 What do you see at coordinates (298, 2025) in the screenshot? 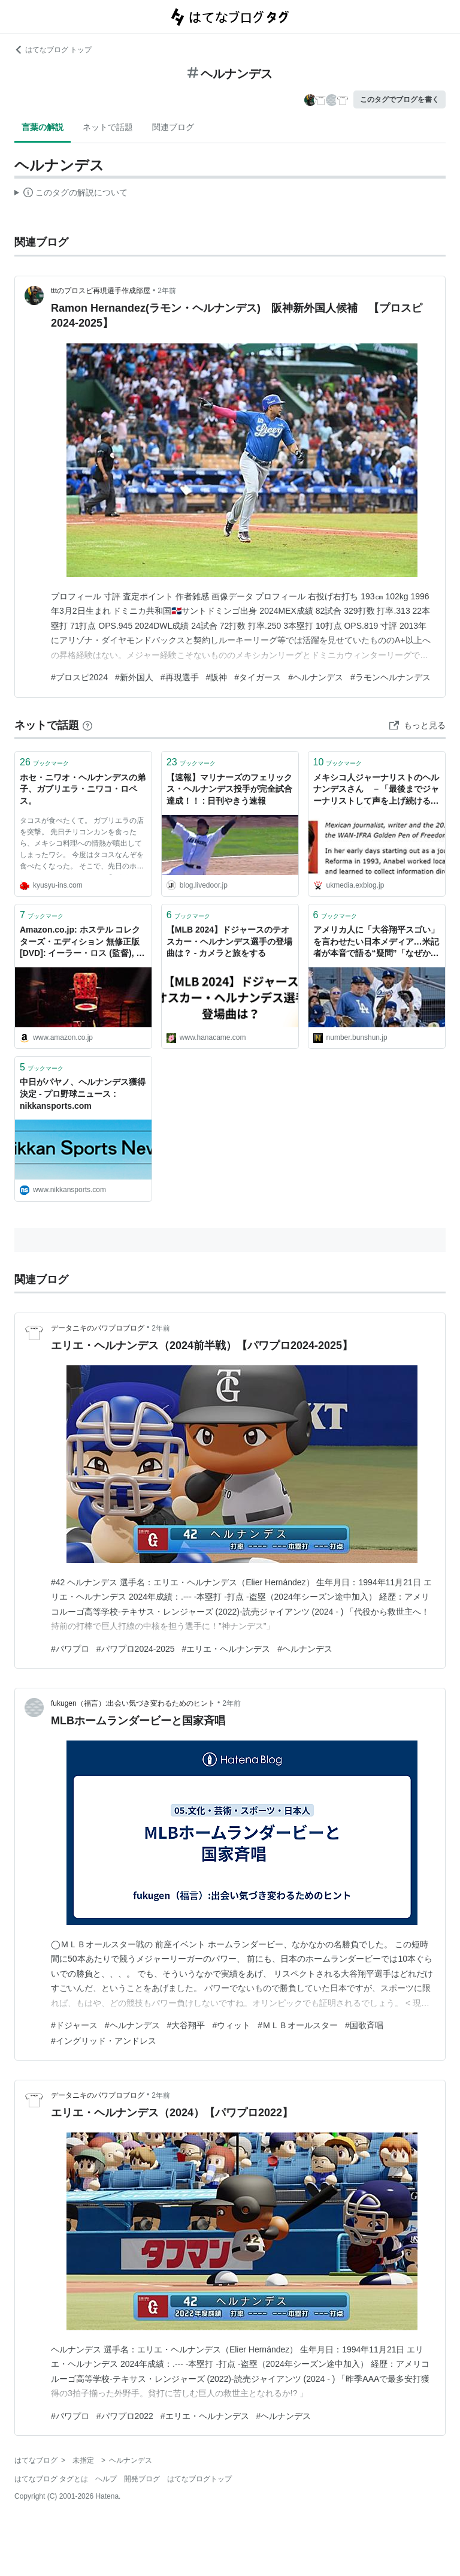
I see `#ＭＬＢオールスター` at bounding box center [298, 2025].